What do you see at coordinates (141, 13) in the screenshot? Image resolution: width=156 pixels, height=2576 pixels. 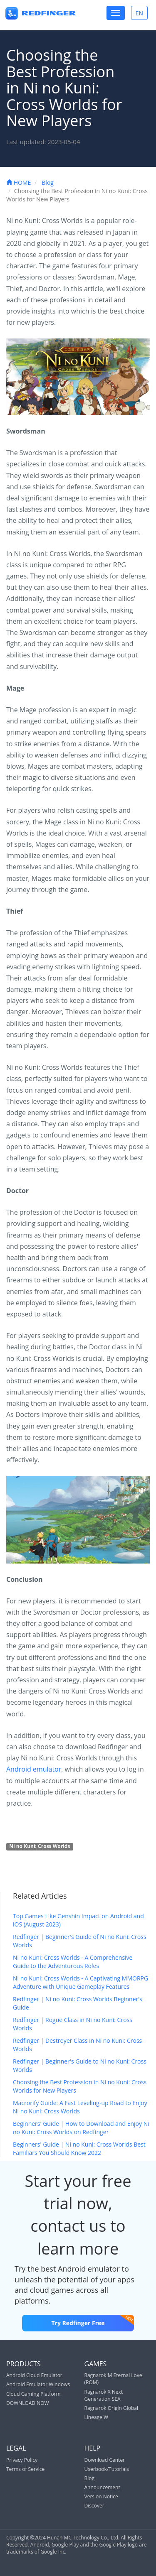 I see `EN` at bounding box center [141, 13].